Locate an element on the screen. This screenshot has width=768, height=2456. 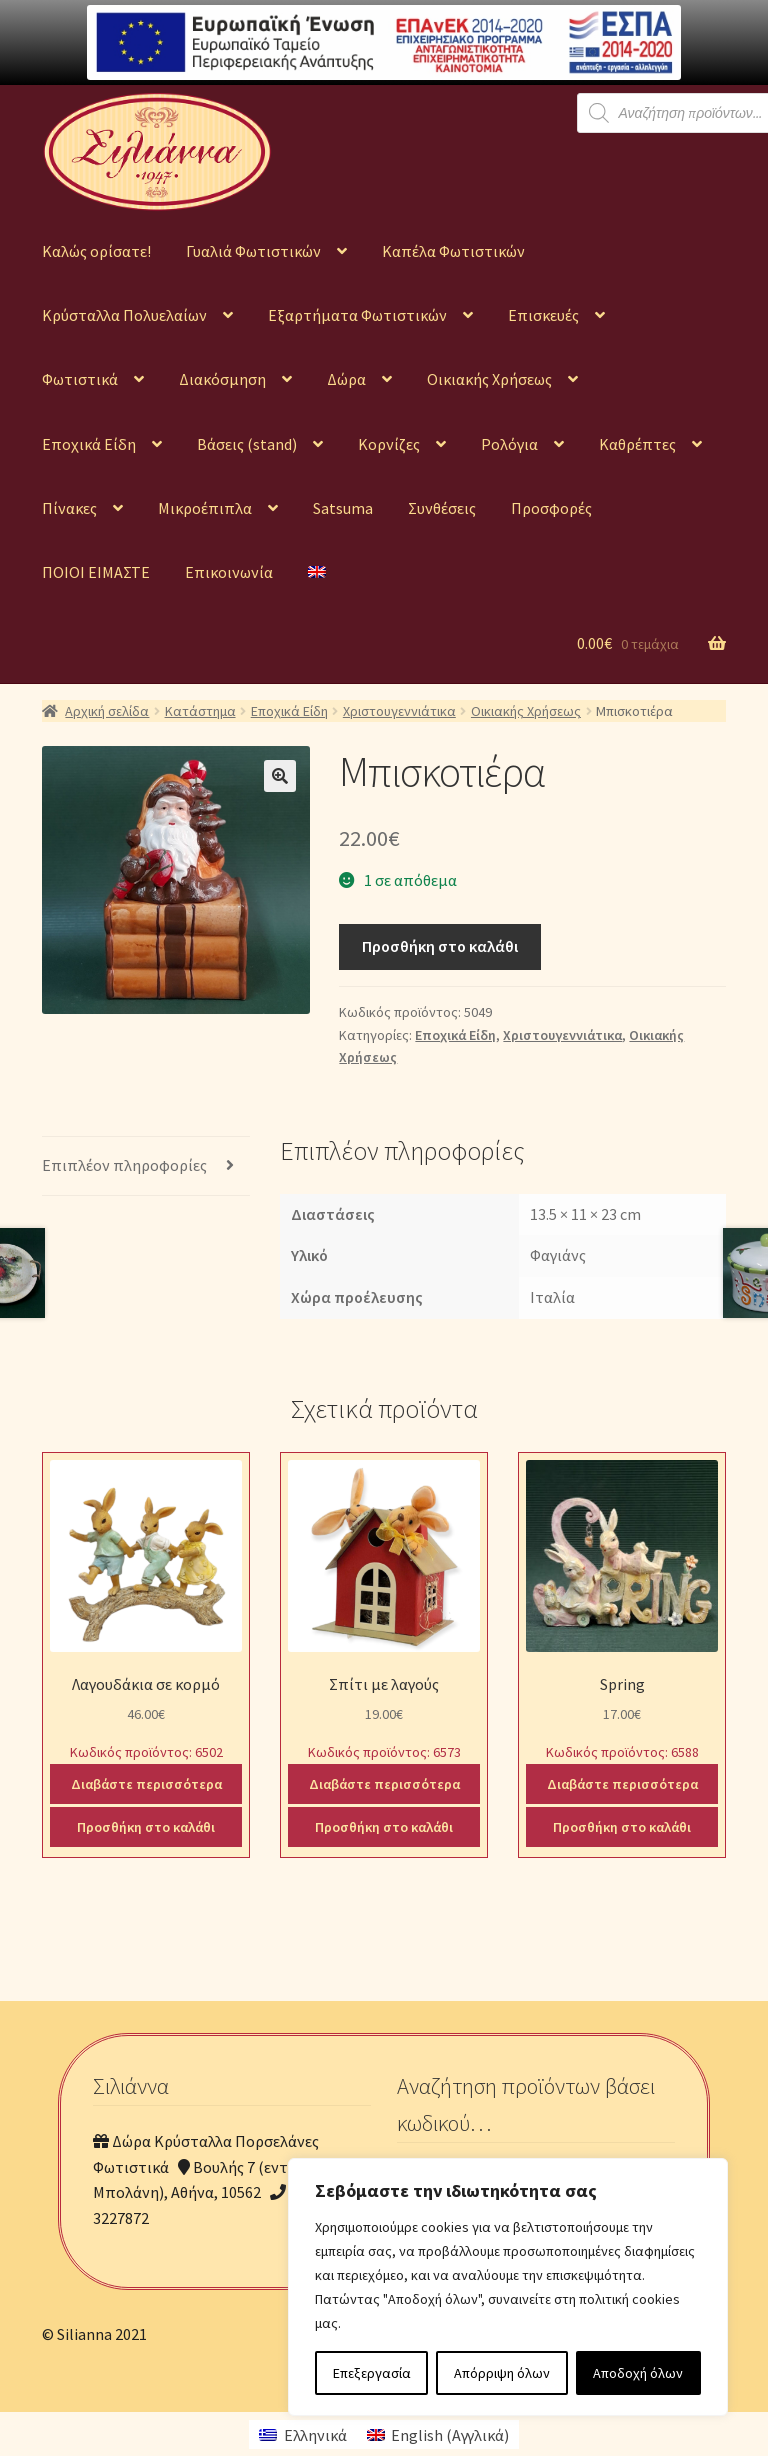
Διακόσμηση is located at coordinates (222, 379).